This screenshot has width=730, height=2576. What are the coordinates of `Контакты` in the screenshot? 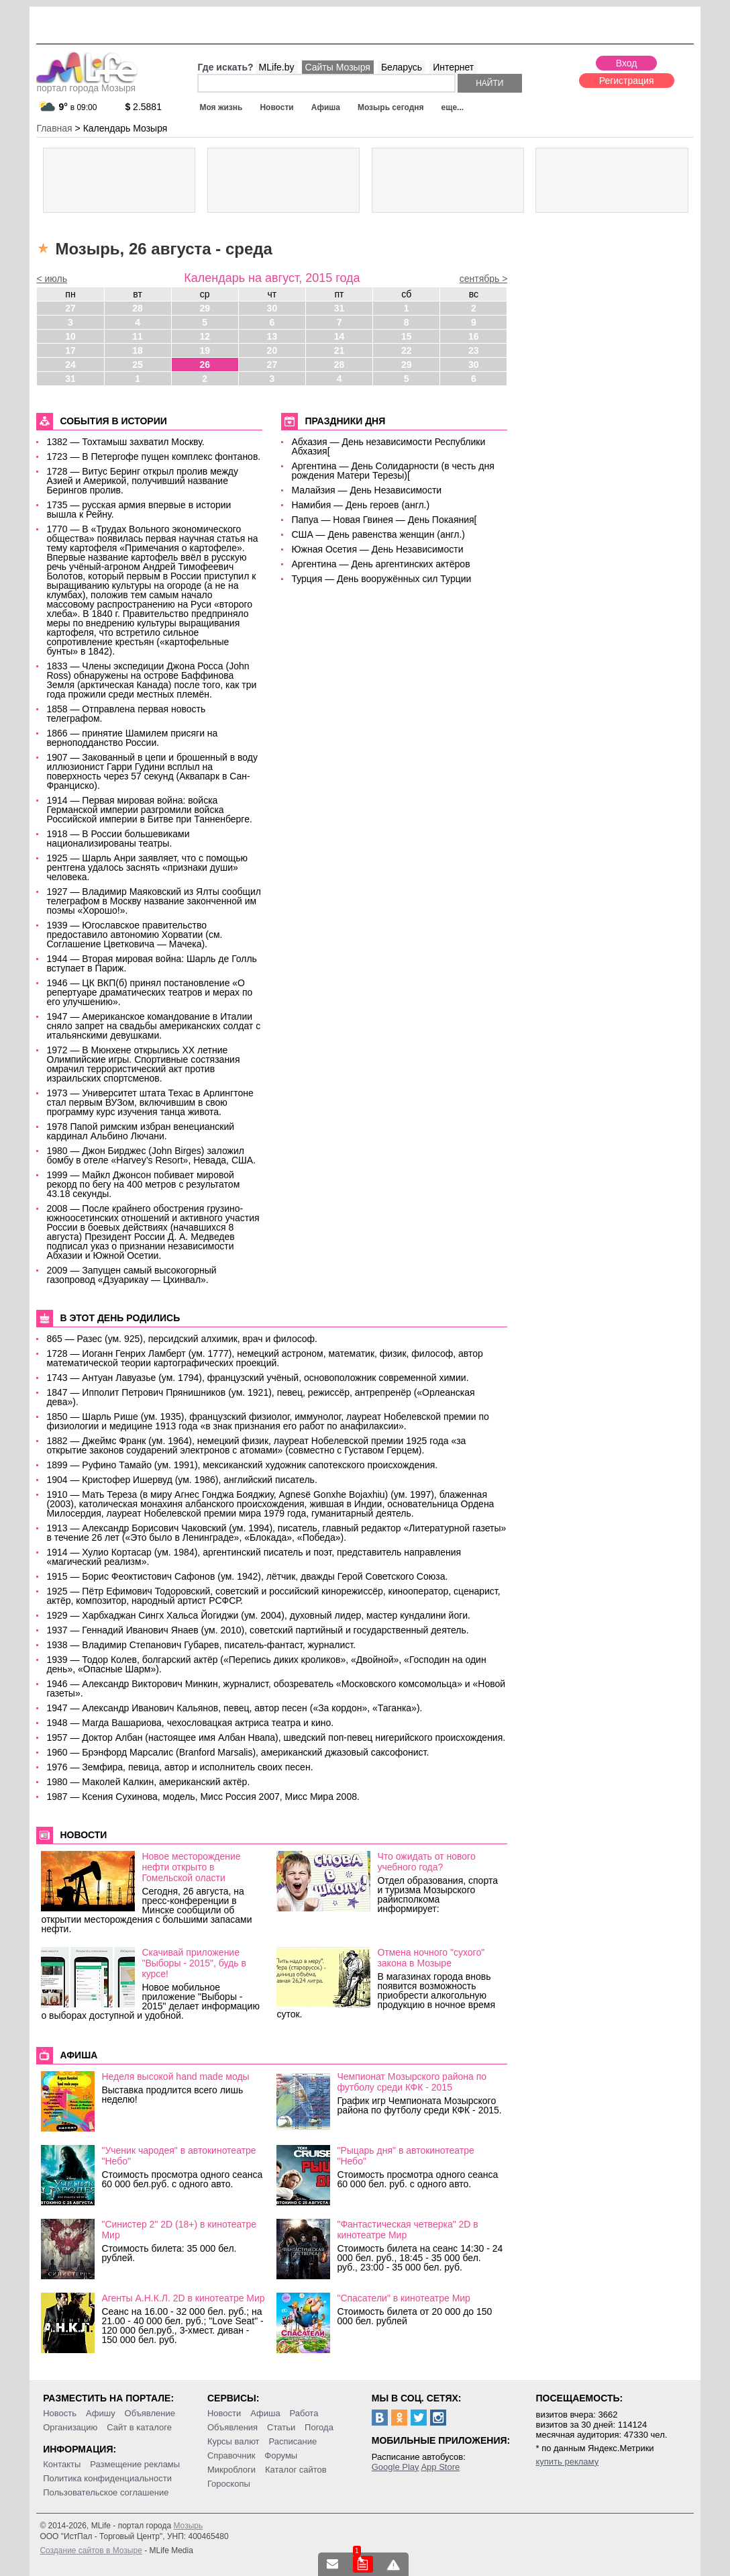 It's located at (62, 2464).